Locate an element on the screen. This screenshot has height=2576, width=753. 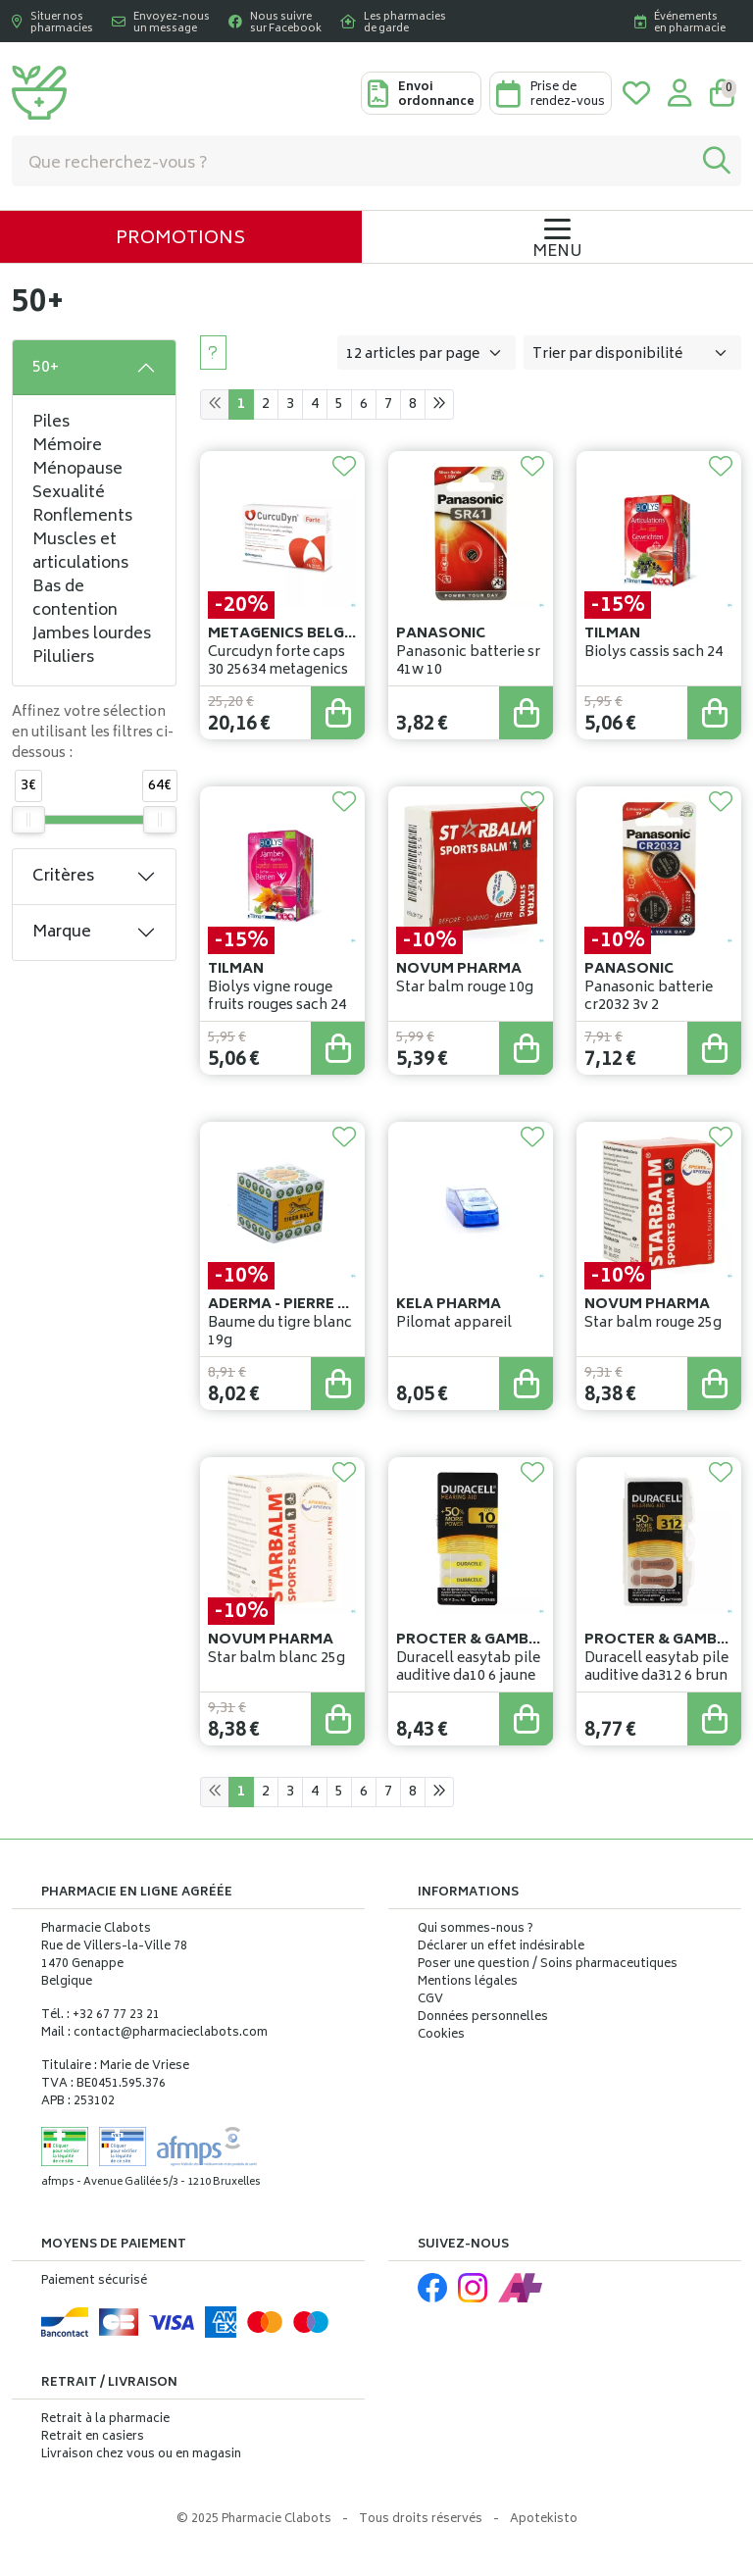
Sexualité is located at coordinates (68, 493).